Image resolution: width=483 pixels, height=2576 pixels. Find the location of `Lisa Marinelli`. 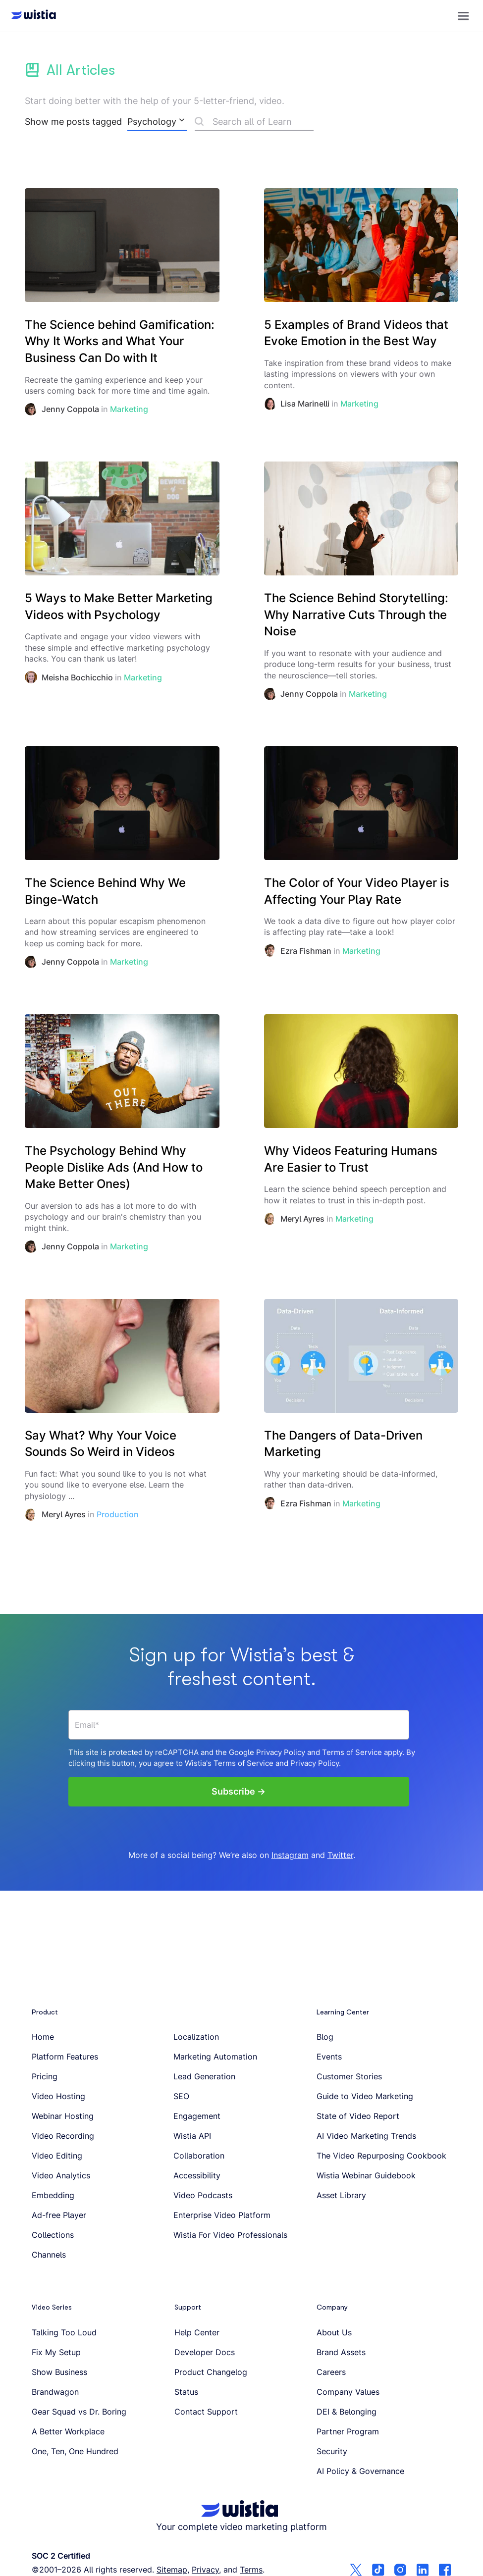

Lisa Marinelli is located at coordinates (304, 404).